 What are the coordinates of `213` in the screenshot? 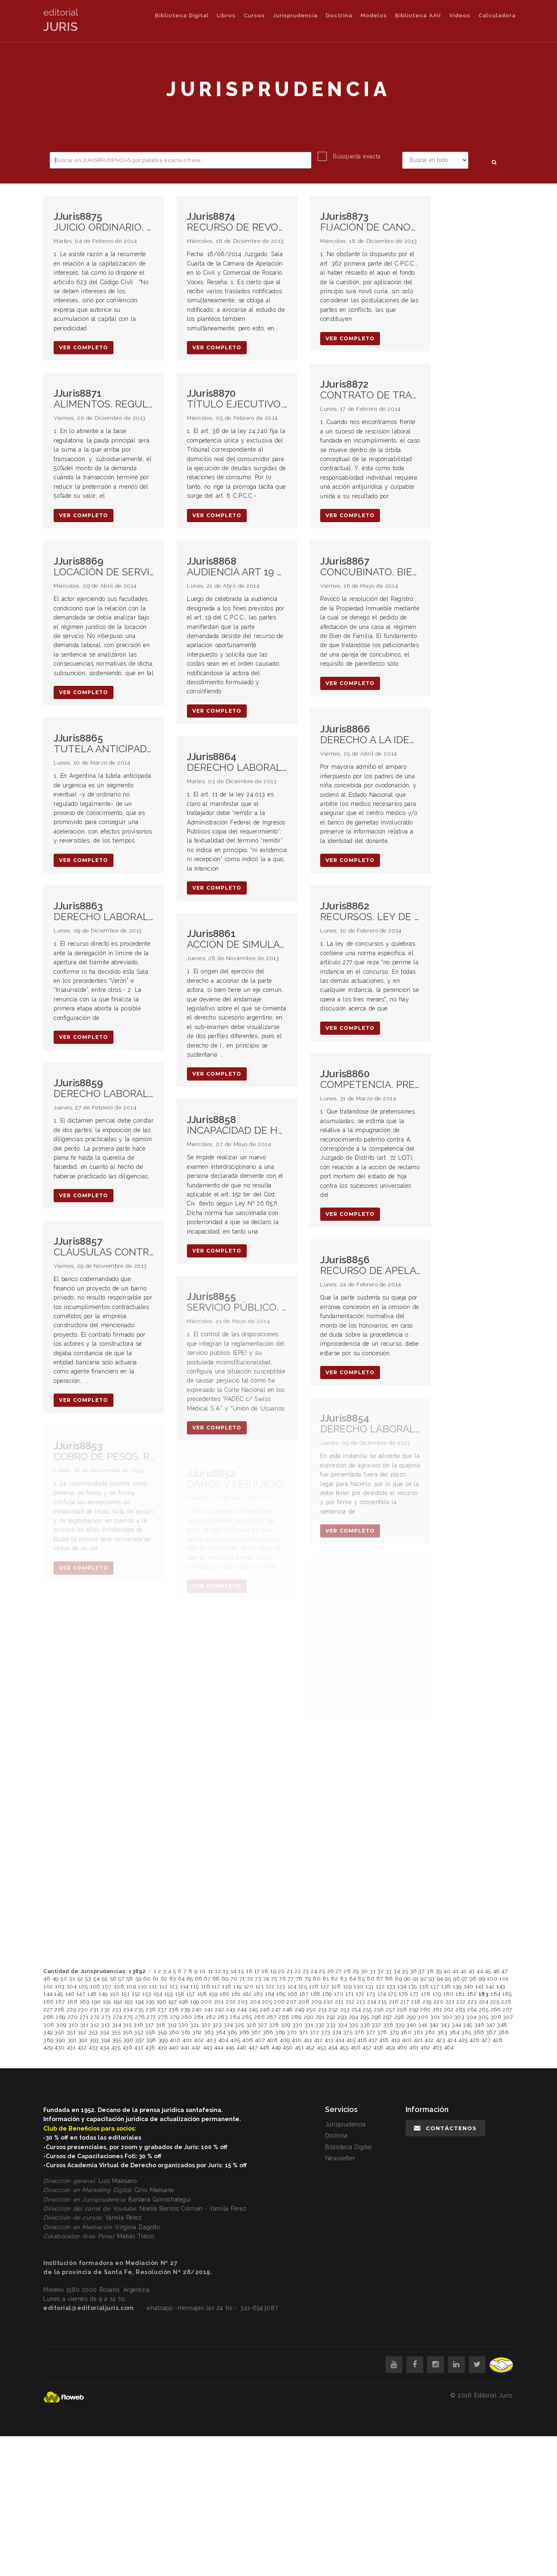 It's located at (361, 2002).